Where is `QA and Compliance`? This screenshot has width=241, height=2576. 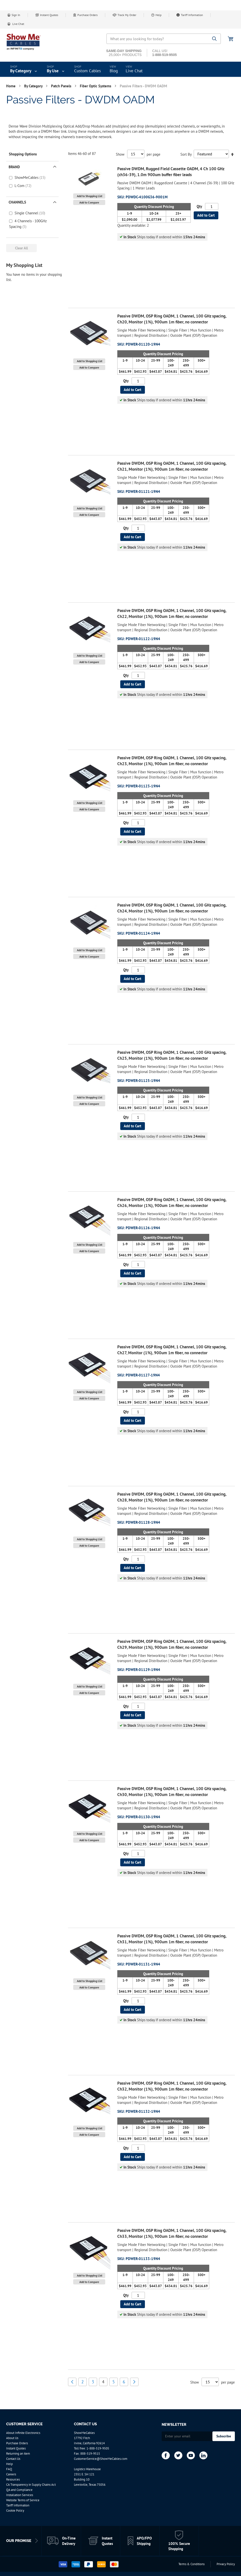
QA and Compliance is located at coordinates (19, 2490).